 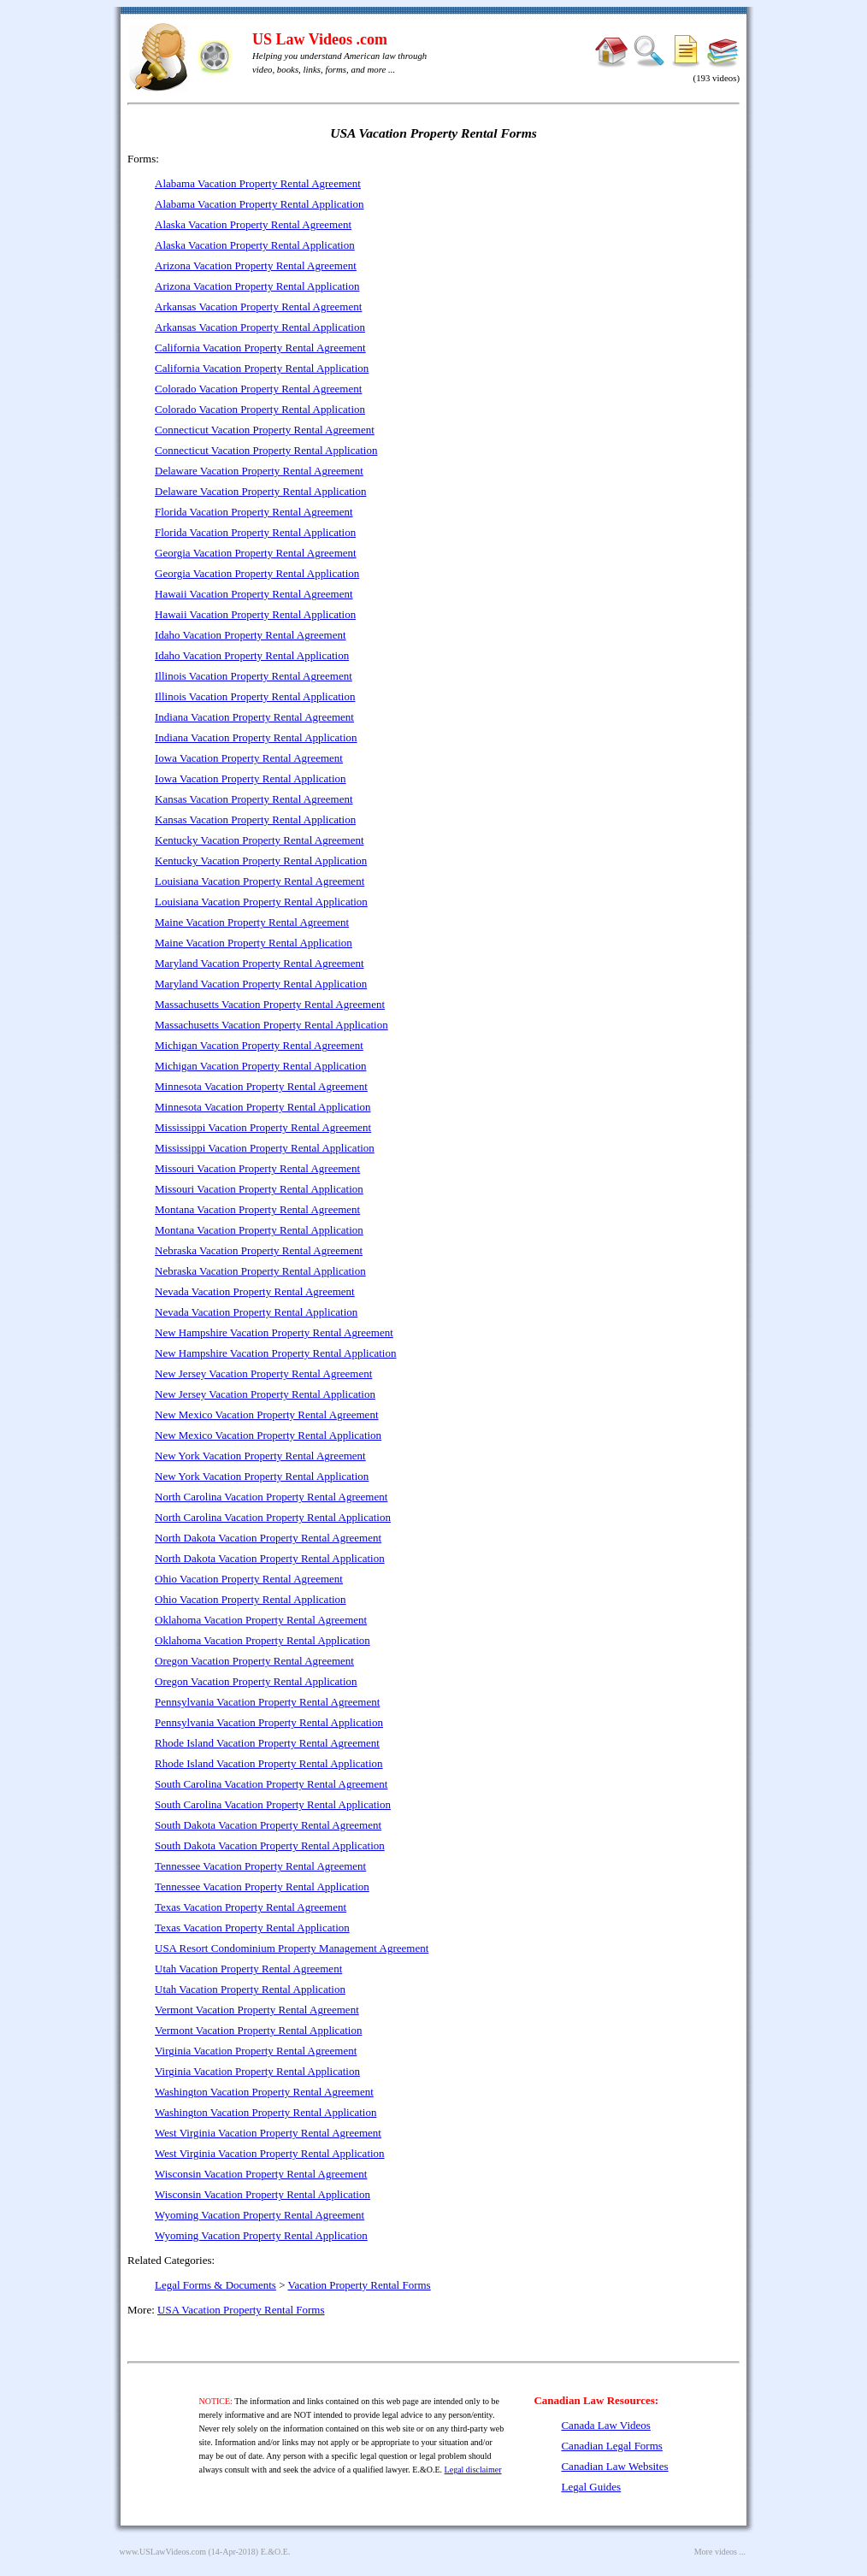 I want to click on Connecticut Vacation Property Rental Application, so click(x=266, y=450).